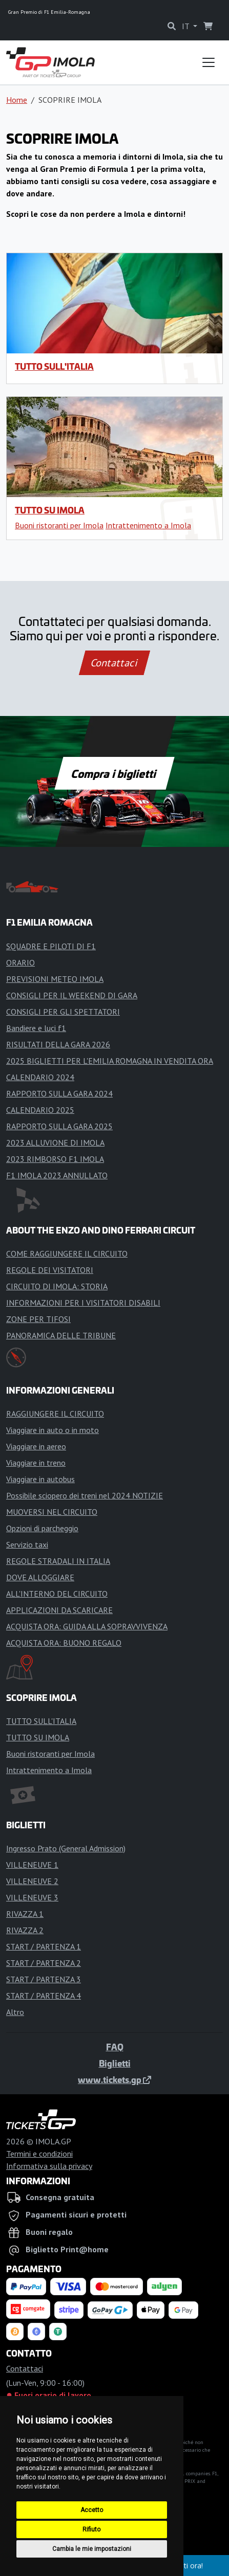 The image size is (229, 2576). Describe the element at coordinates (67, 1253) in the screenshot. I see `COME RAGGIUNGERE IL CIRCUITO` at that location.